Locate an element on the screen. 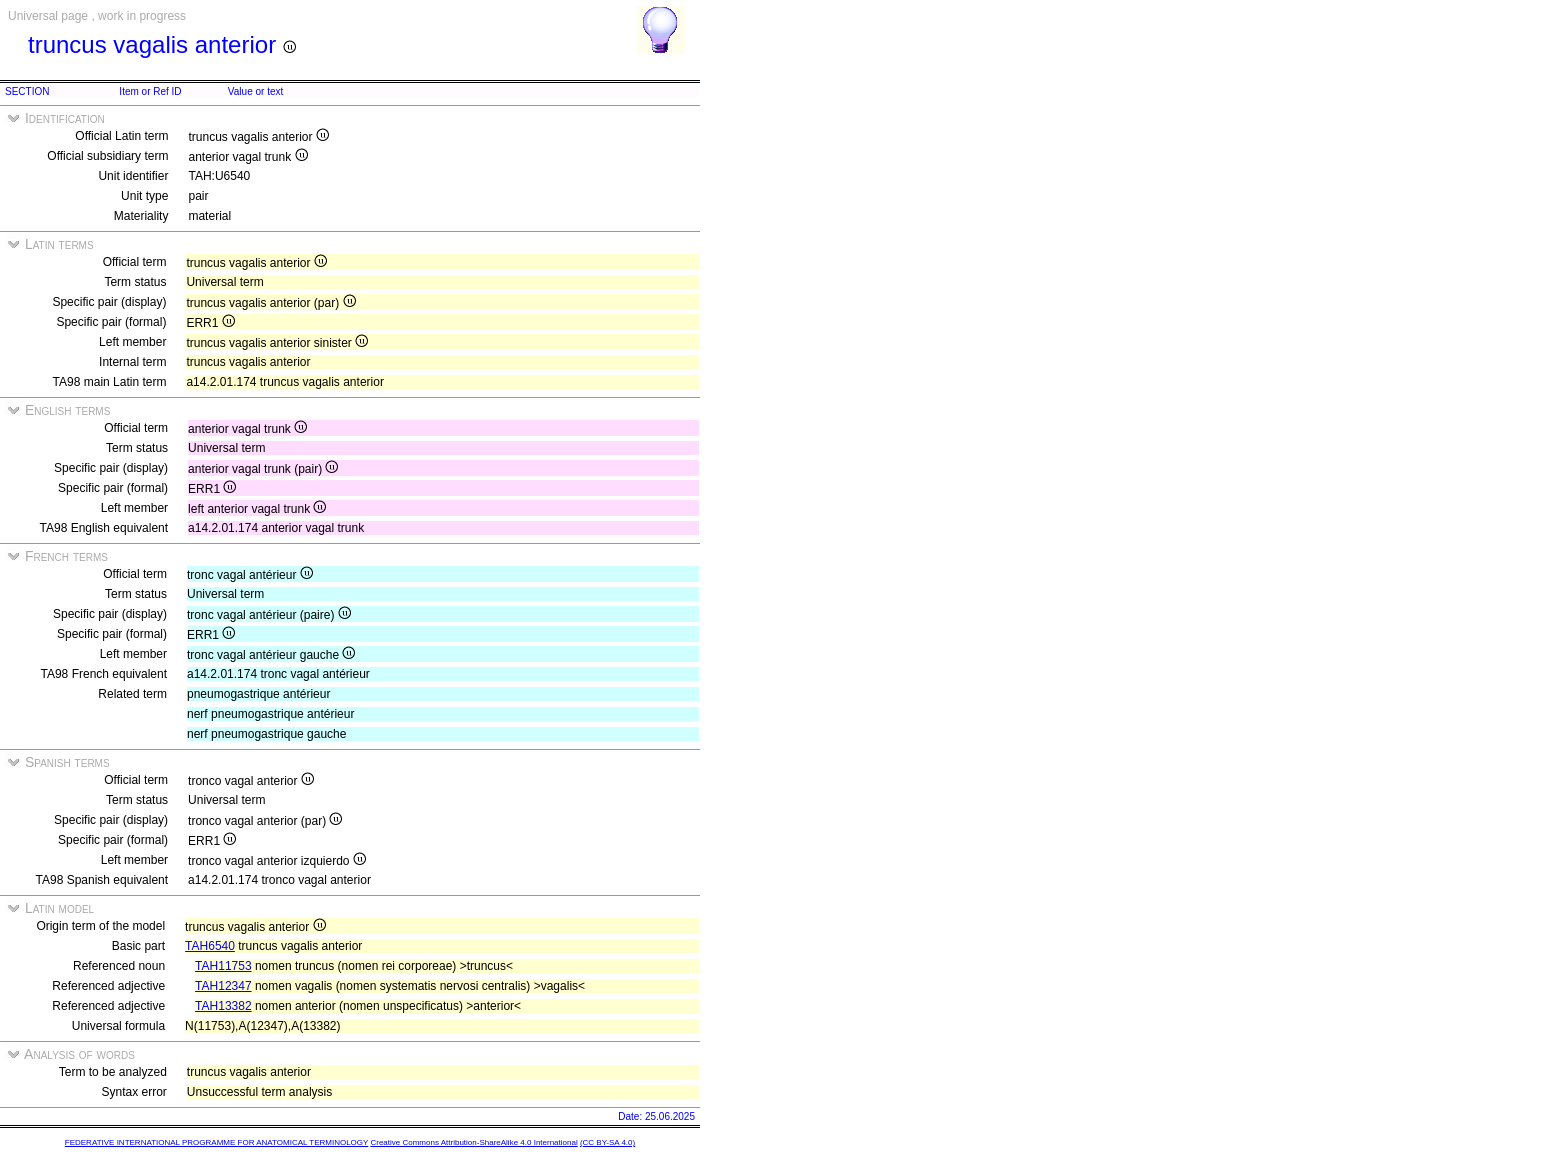 The width and height of the screenshot is (1568, 1155). TAH13382 is located at coordinates (223, 1006).